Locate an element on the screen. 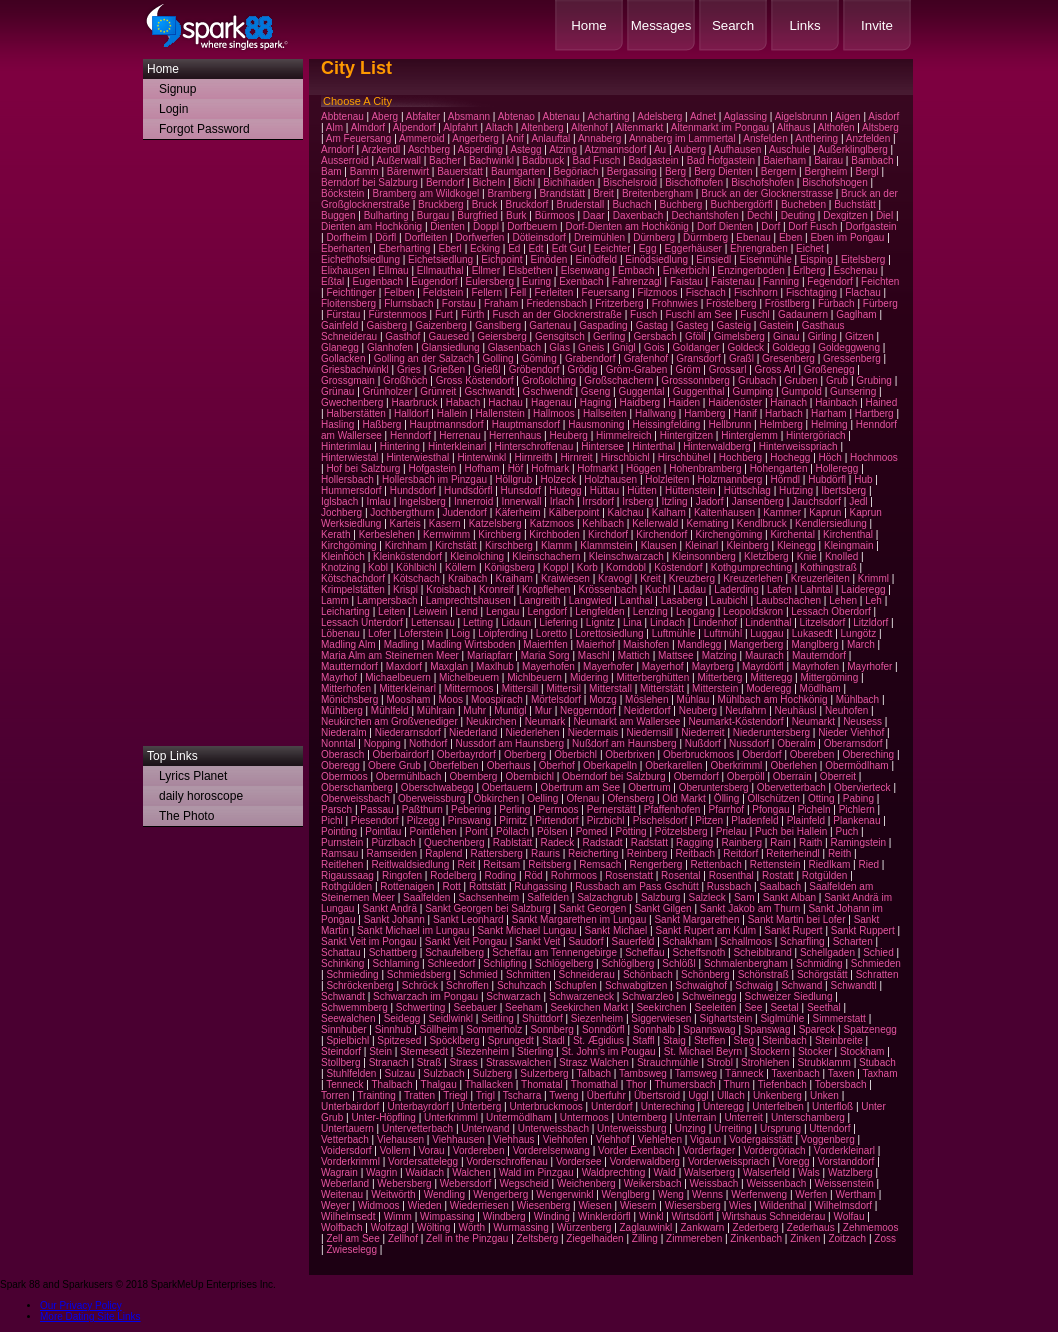  Quechenberg is located at coordinates (454, 842).